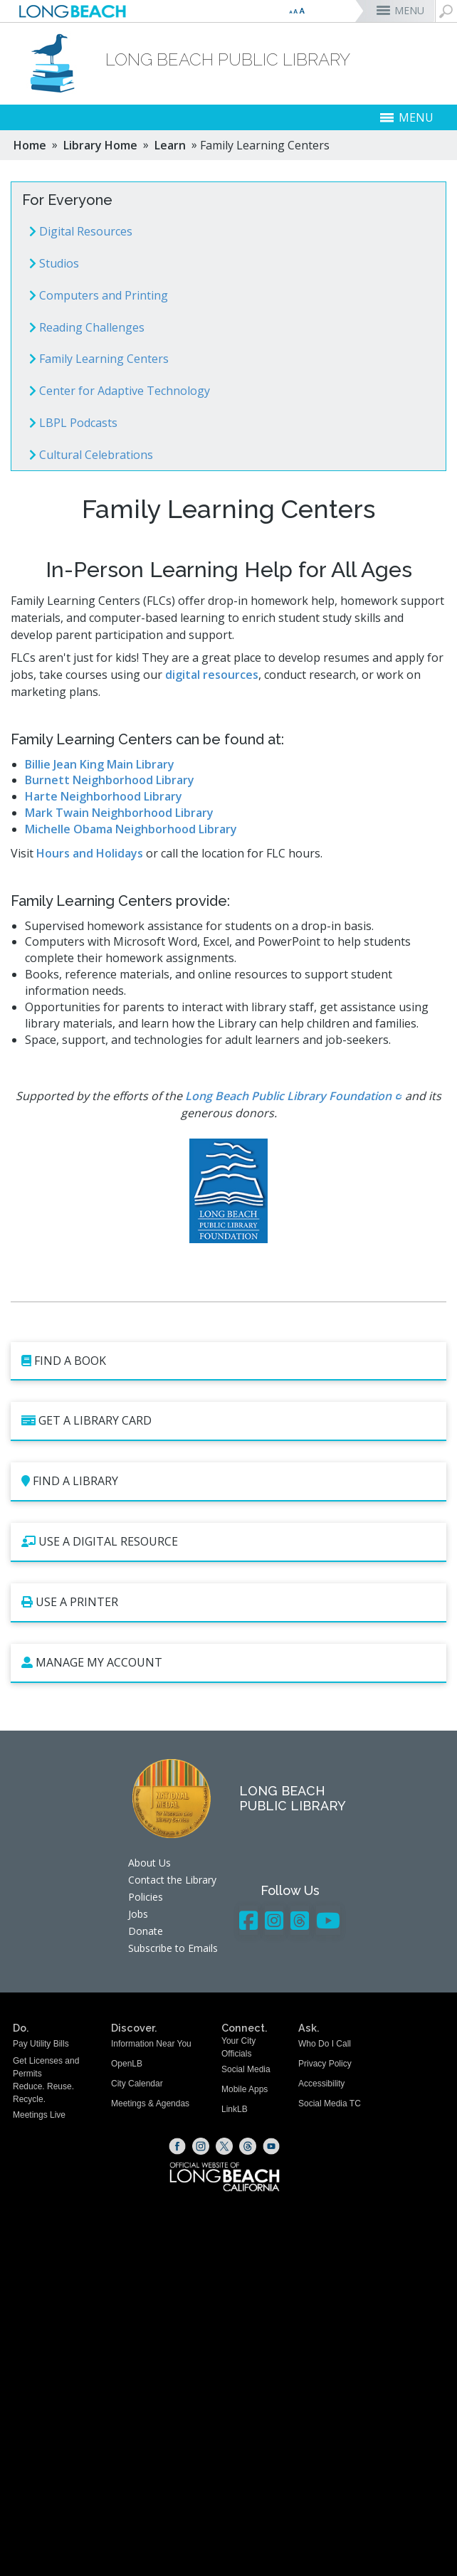  I want to click on Center for Adaptive Technology, so click(119, 390).